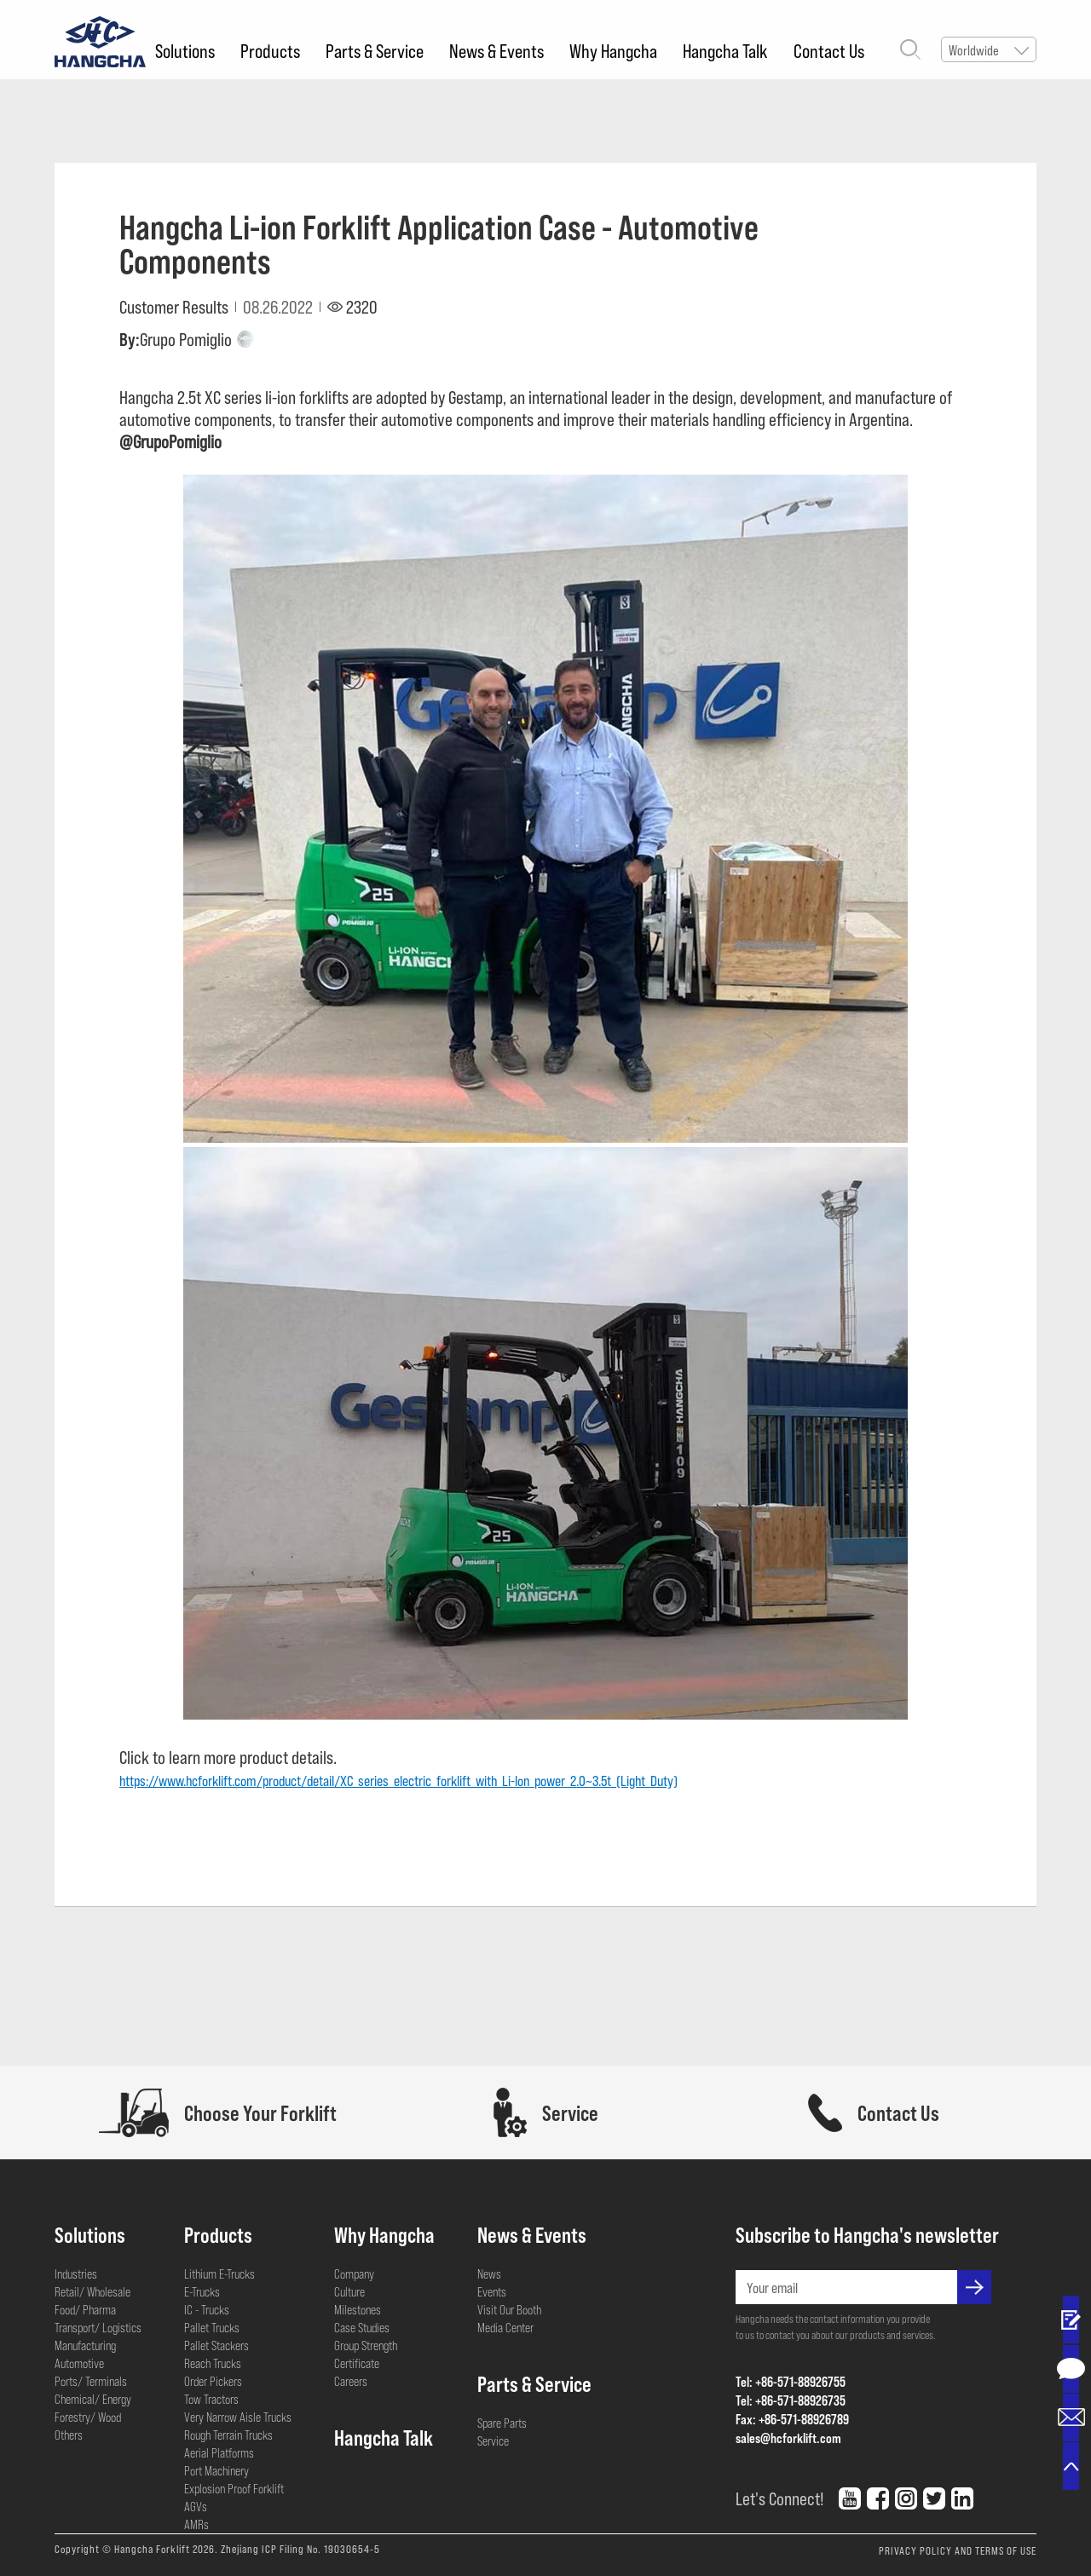 The height and width of the screenshot is (2576, 1091). Describe the element at coordinates (91, 2381) in the screenshot. I see `Ports/ Terminals` at that location.